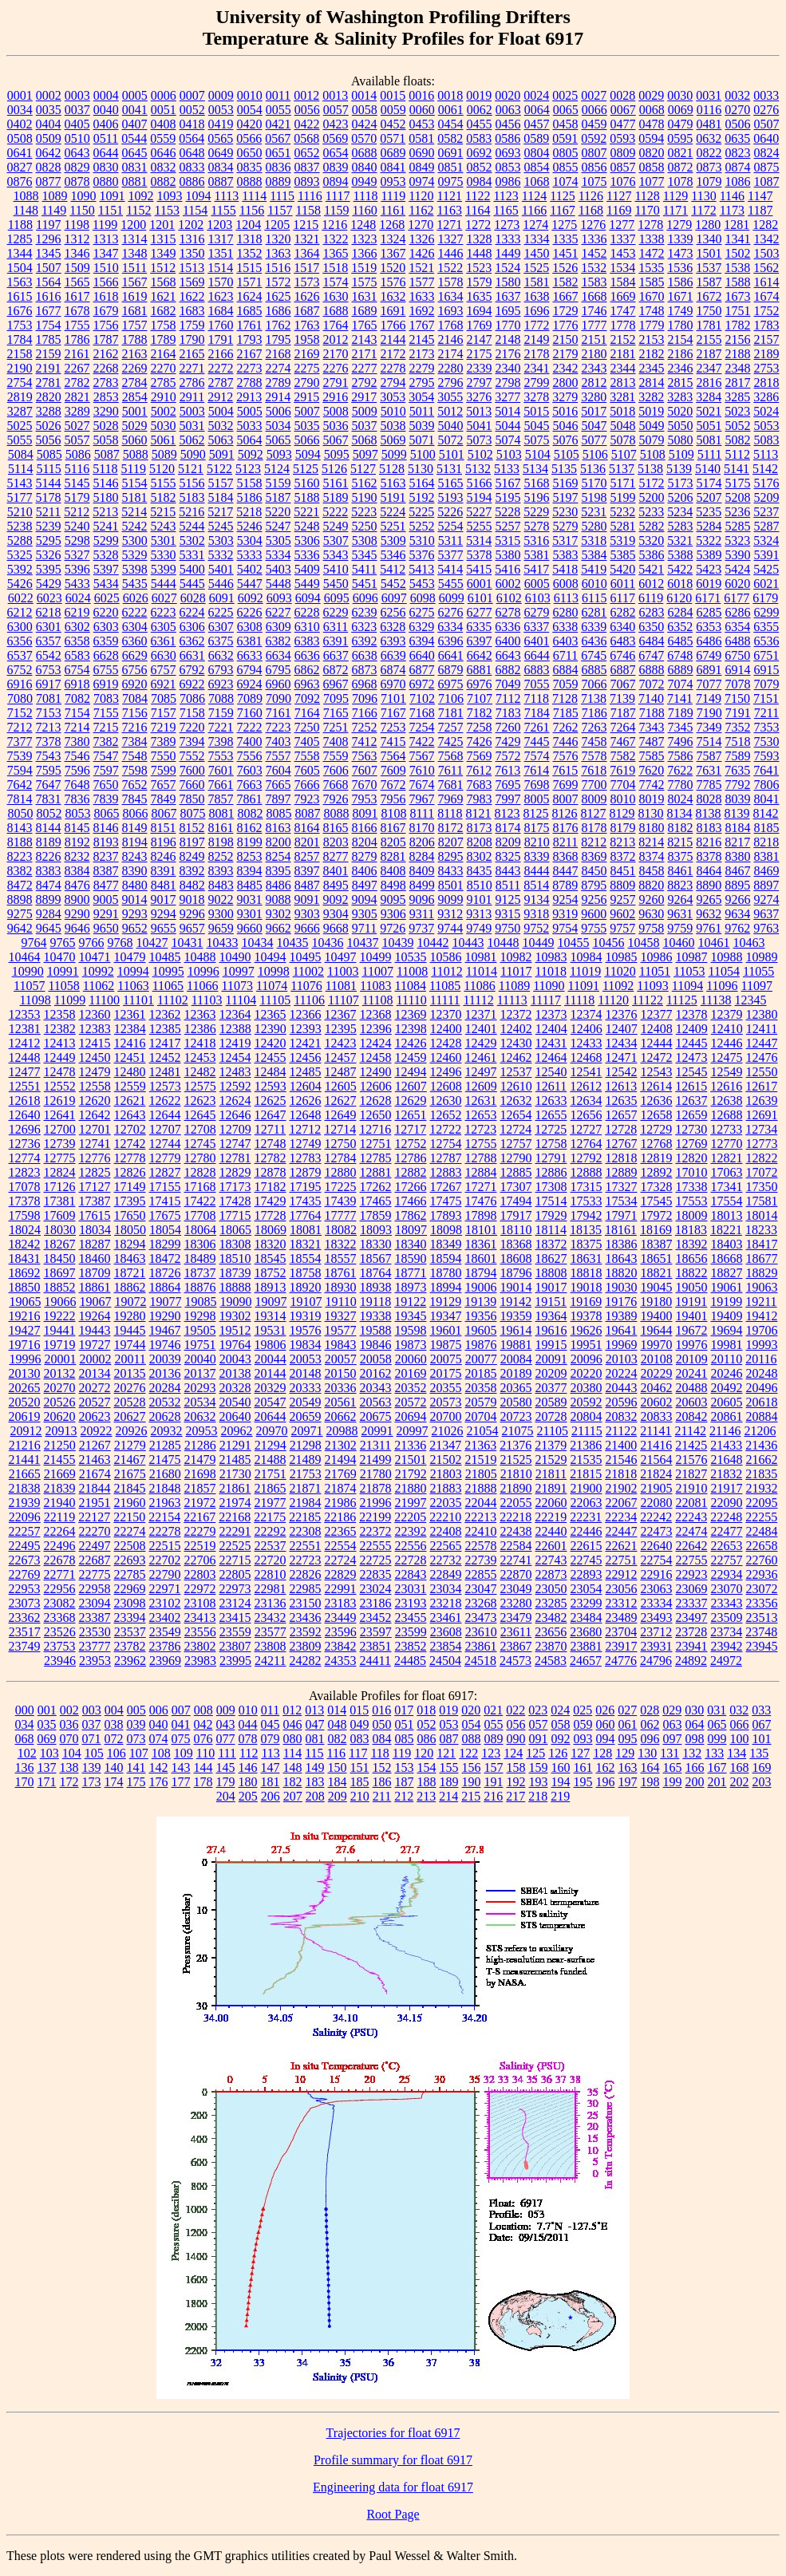 Image resolution: width=786 pixels, height=2576 pixels. I want to click on 1154, so click(195, 210).